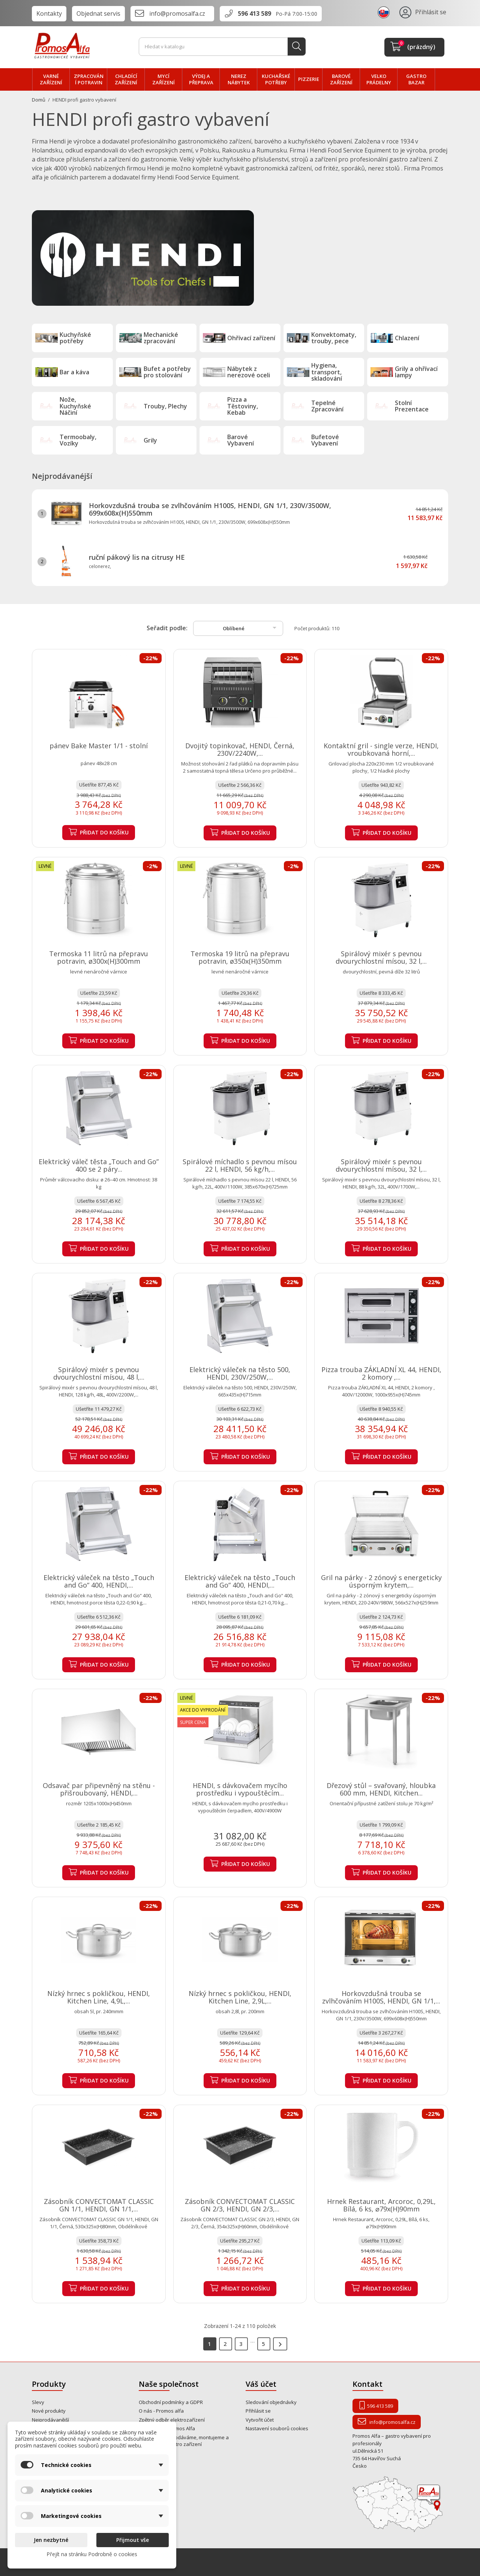  What do you see at coordinates (161, 2410) in the screenshot?
I see `O nás - Promos alfa` at bounding box center [161, 2410].